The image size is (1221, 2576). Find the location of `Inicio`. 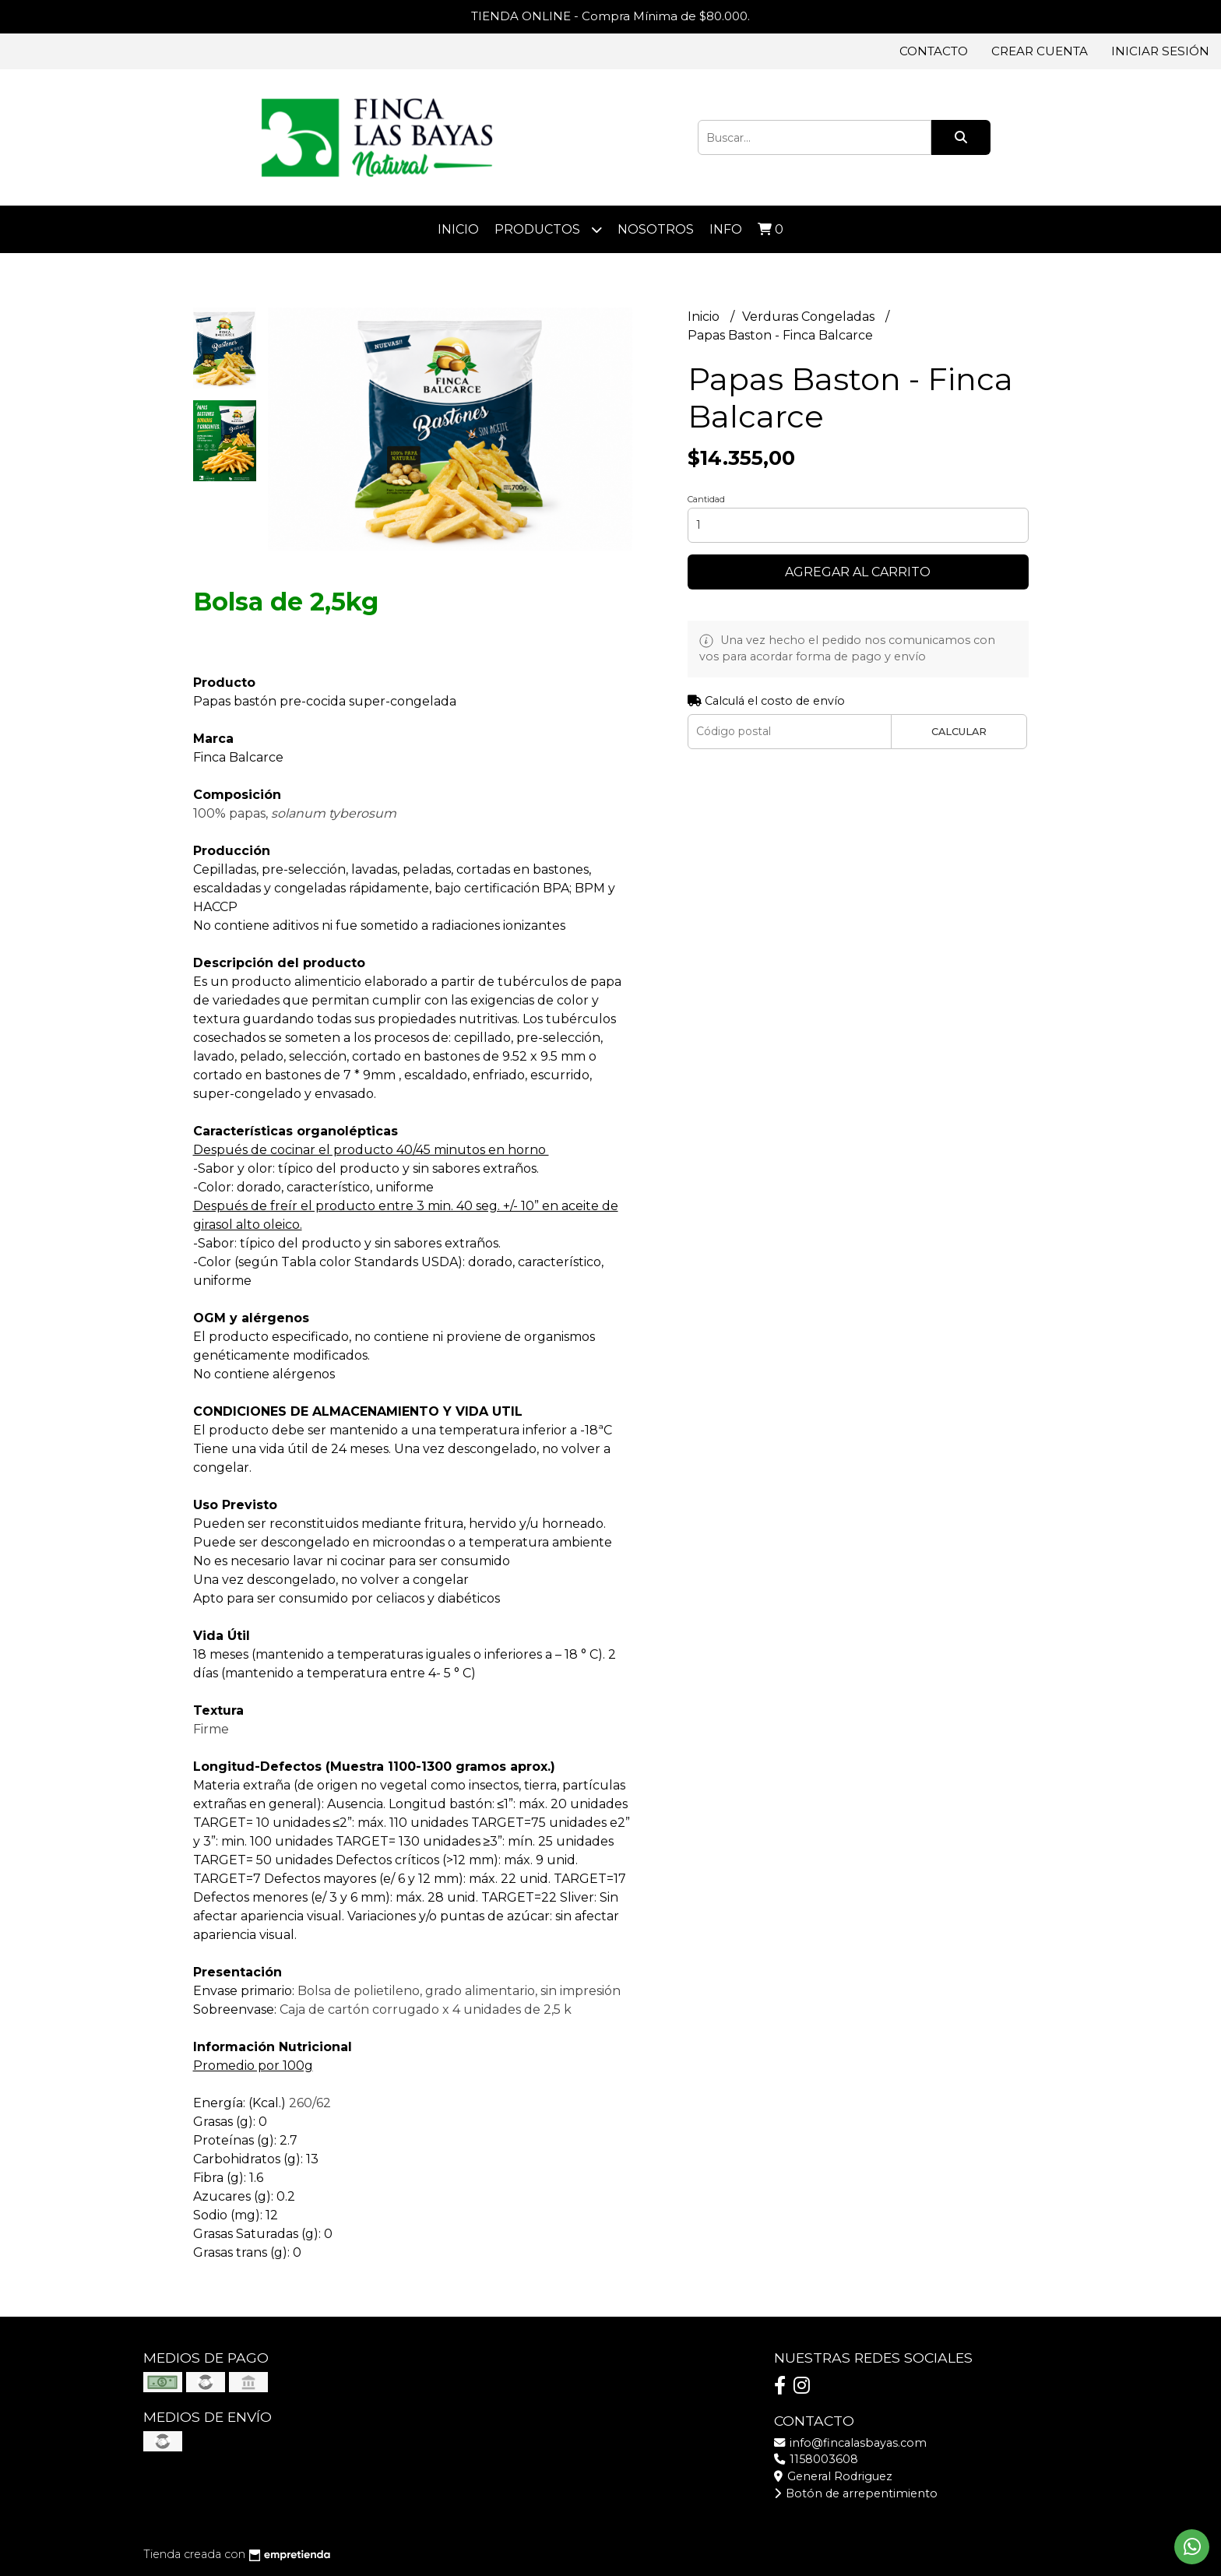

Inicio is located at coordinates (458, 229).